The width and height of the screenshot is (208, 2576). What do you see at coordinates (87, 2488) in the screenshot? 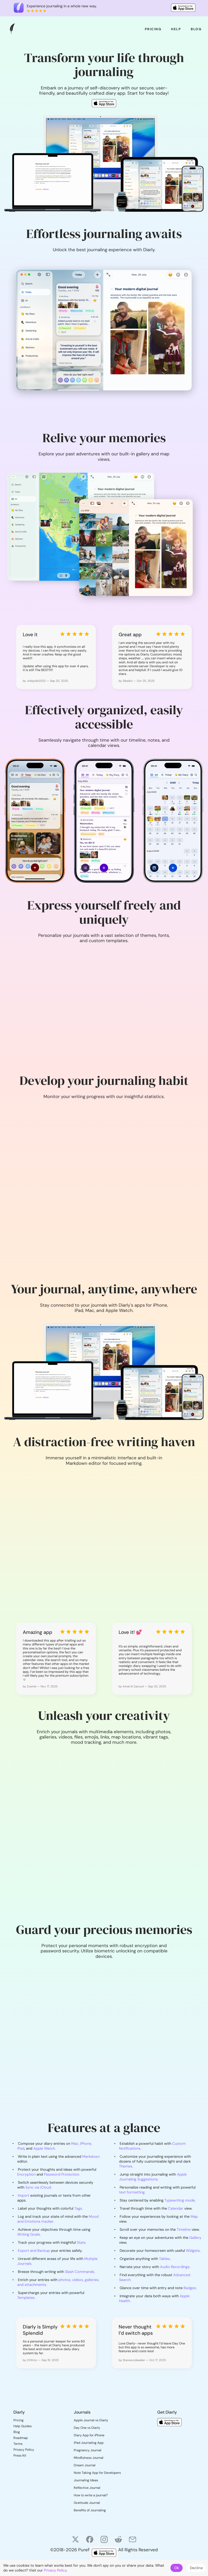
I see `Reflective Journal` at bounding box center [87, 2488].